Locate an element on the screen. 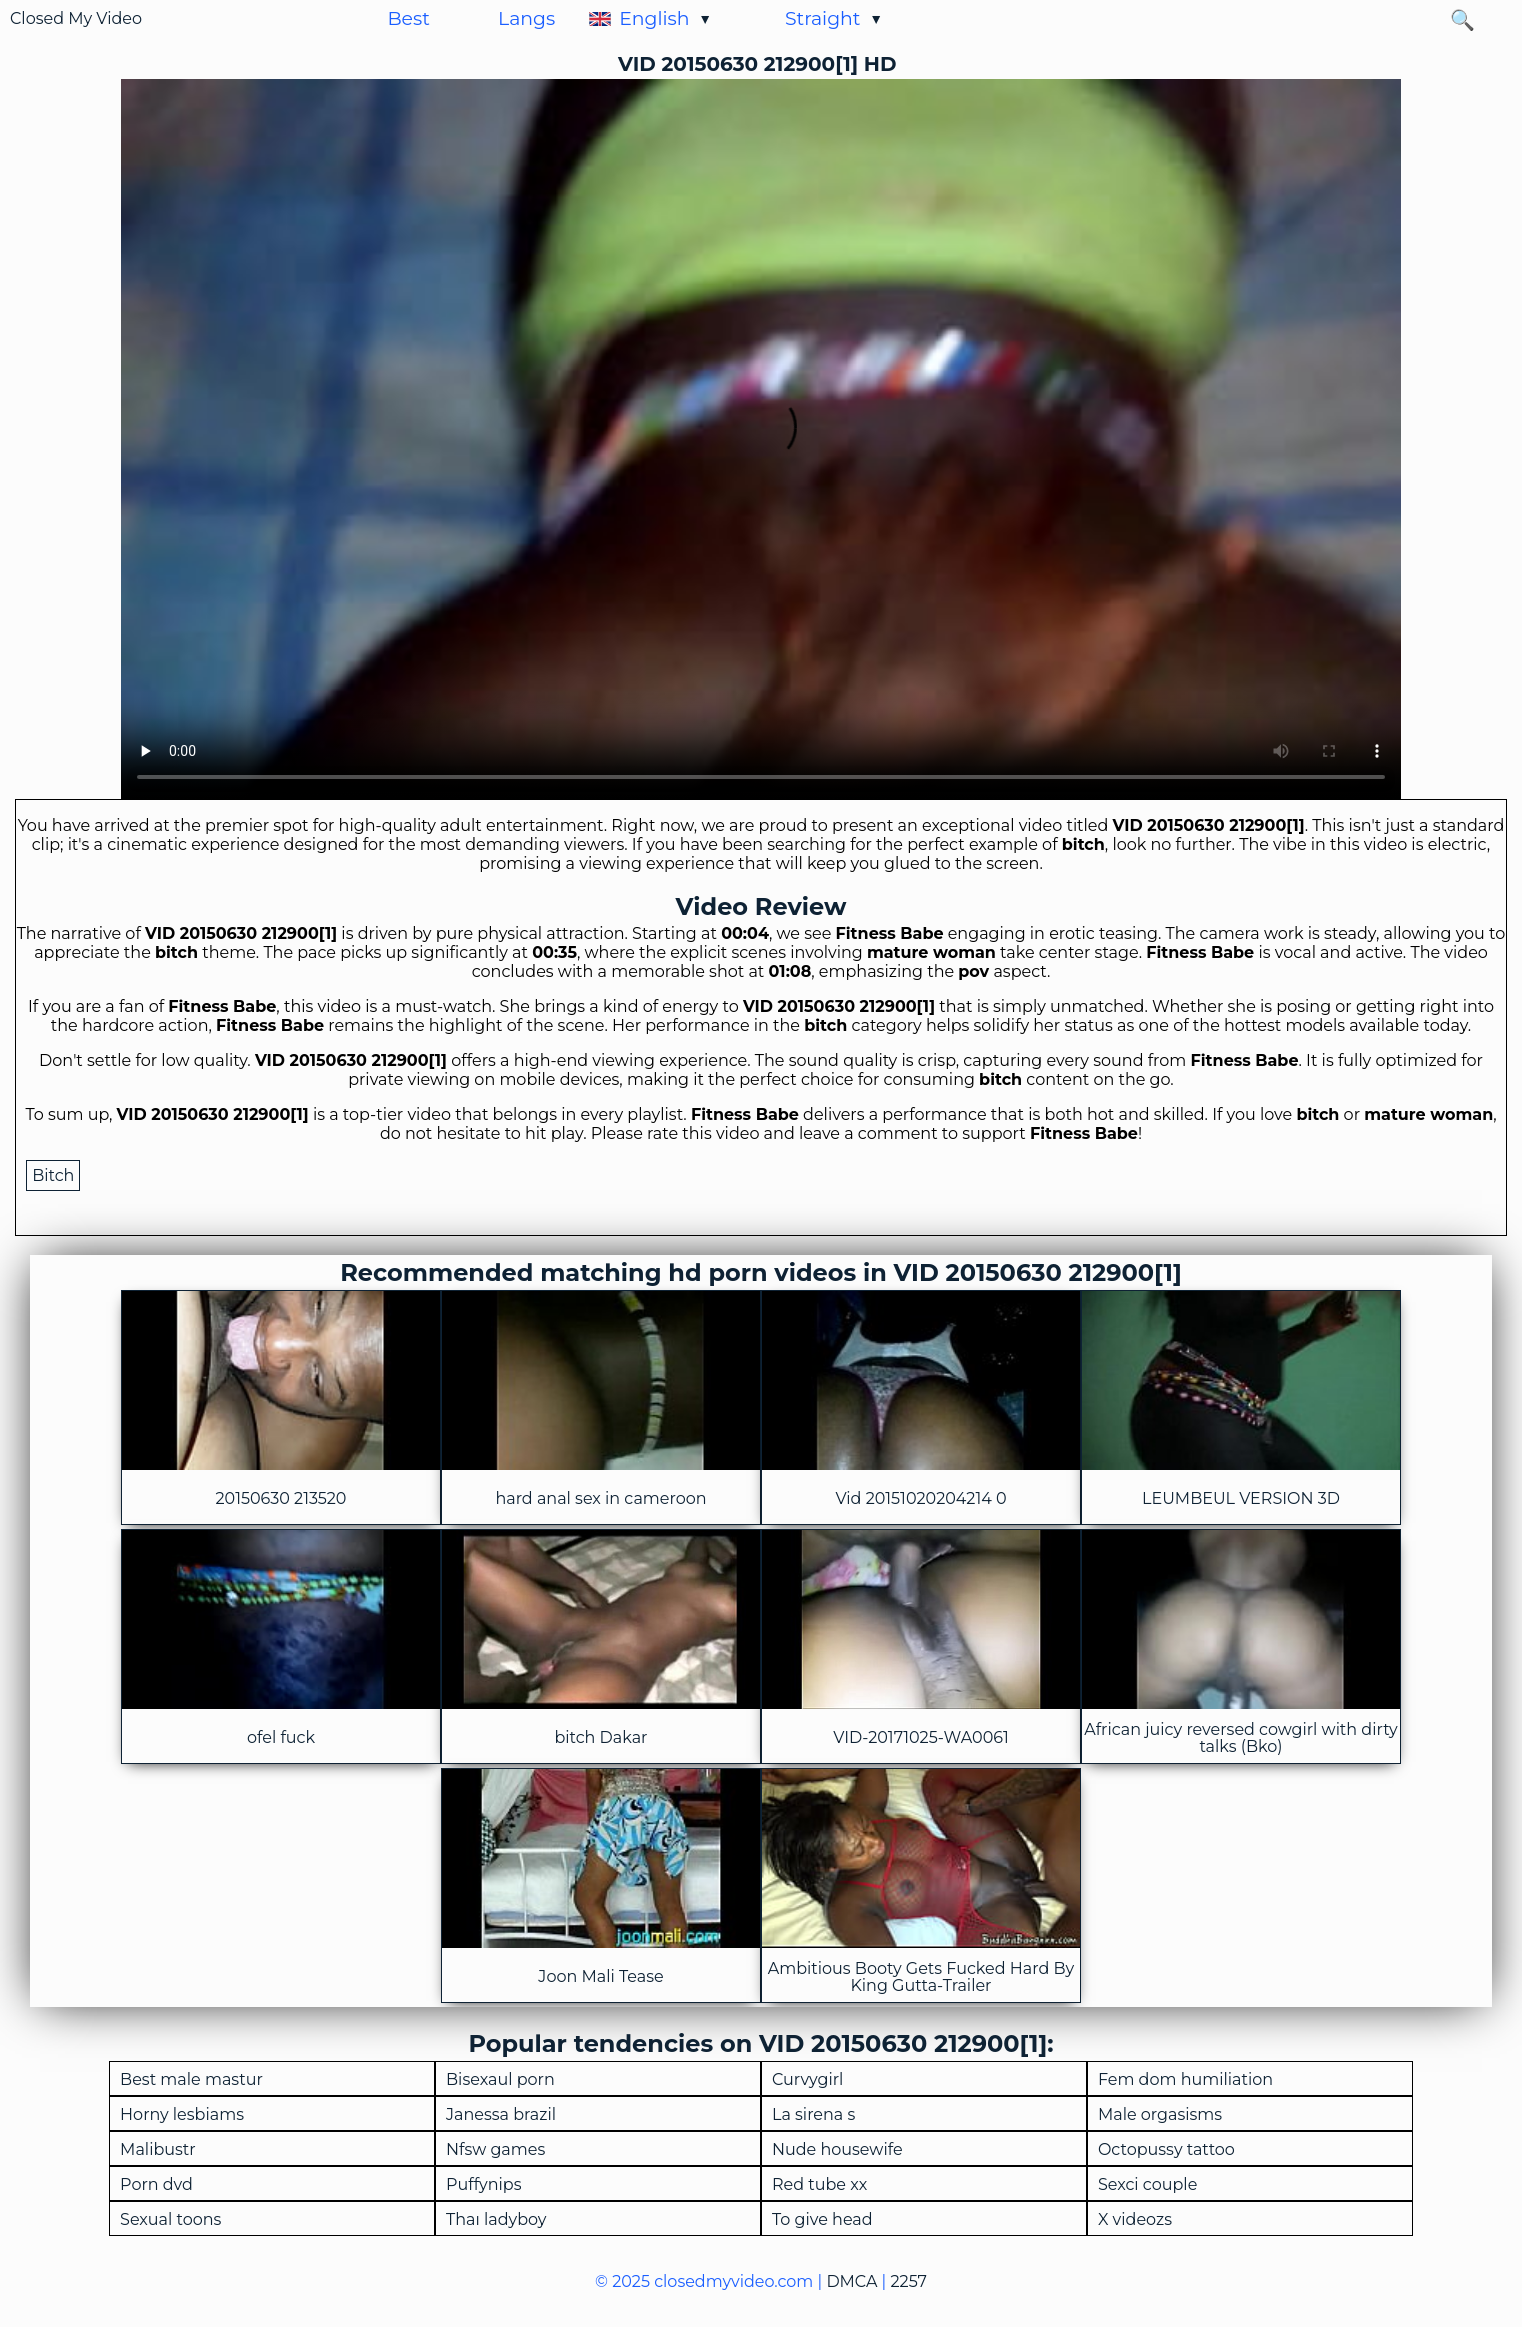 This screenshot has height=2327, width=1522. Bitch is located at coordinates (53, 1175).